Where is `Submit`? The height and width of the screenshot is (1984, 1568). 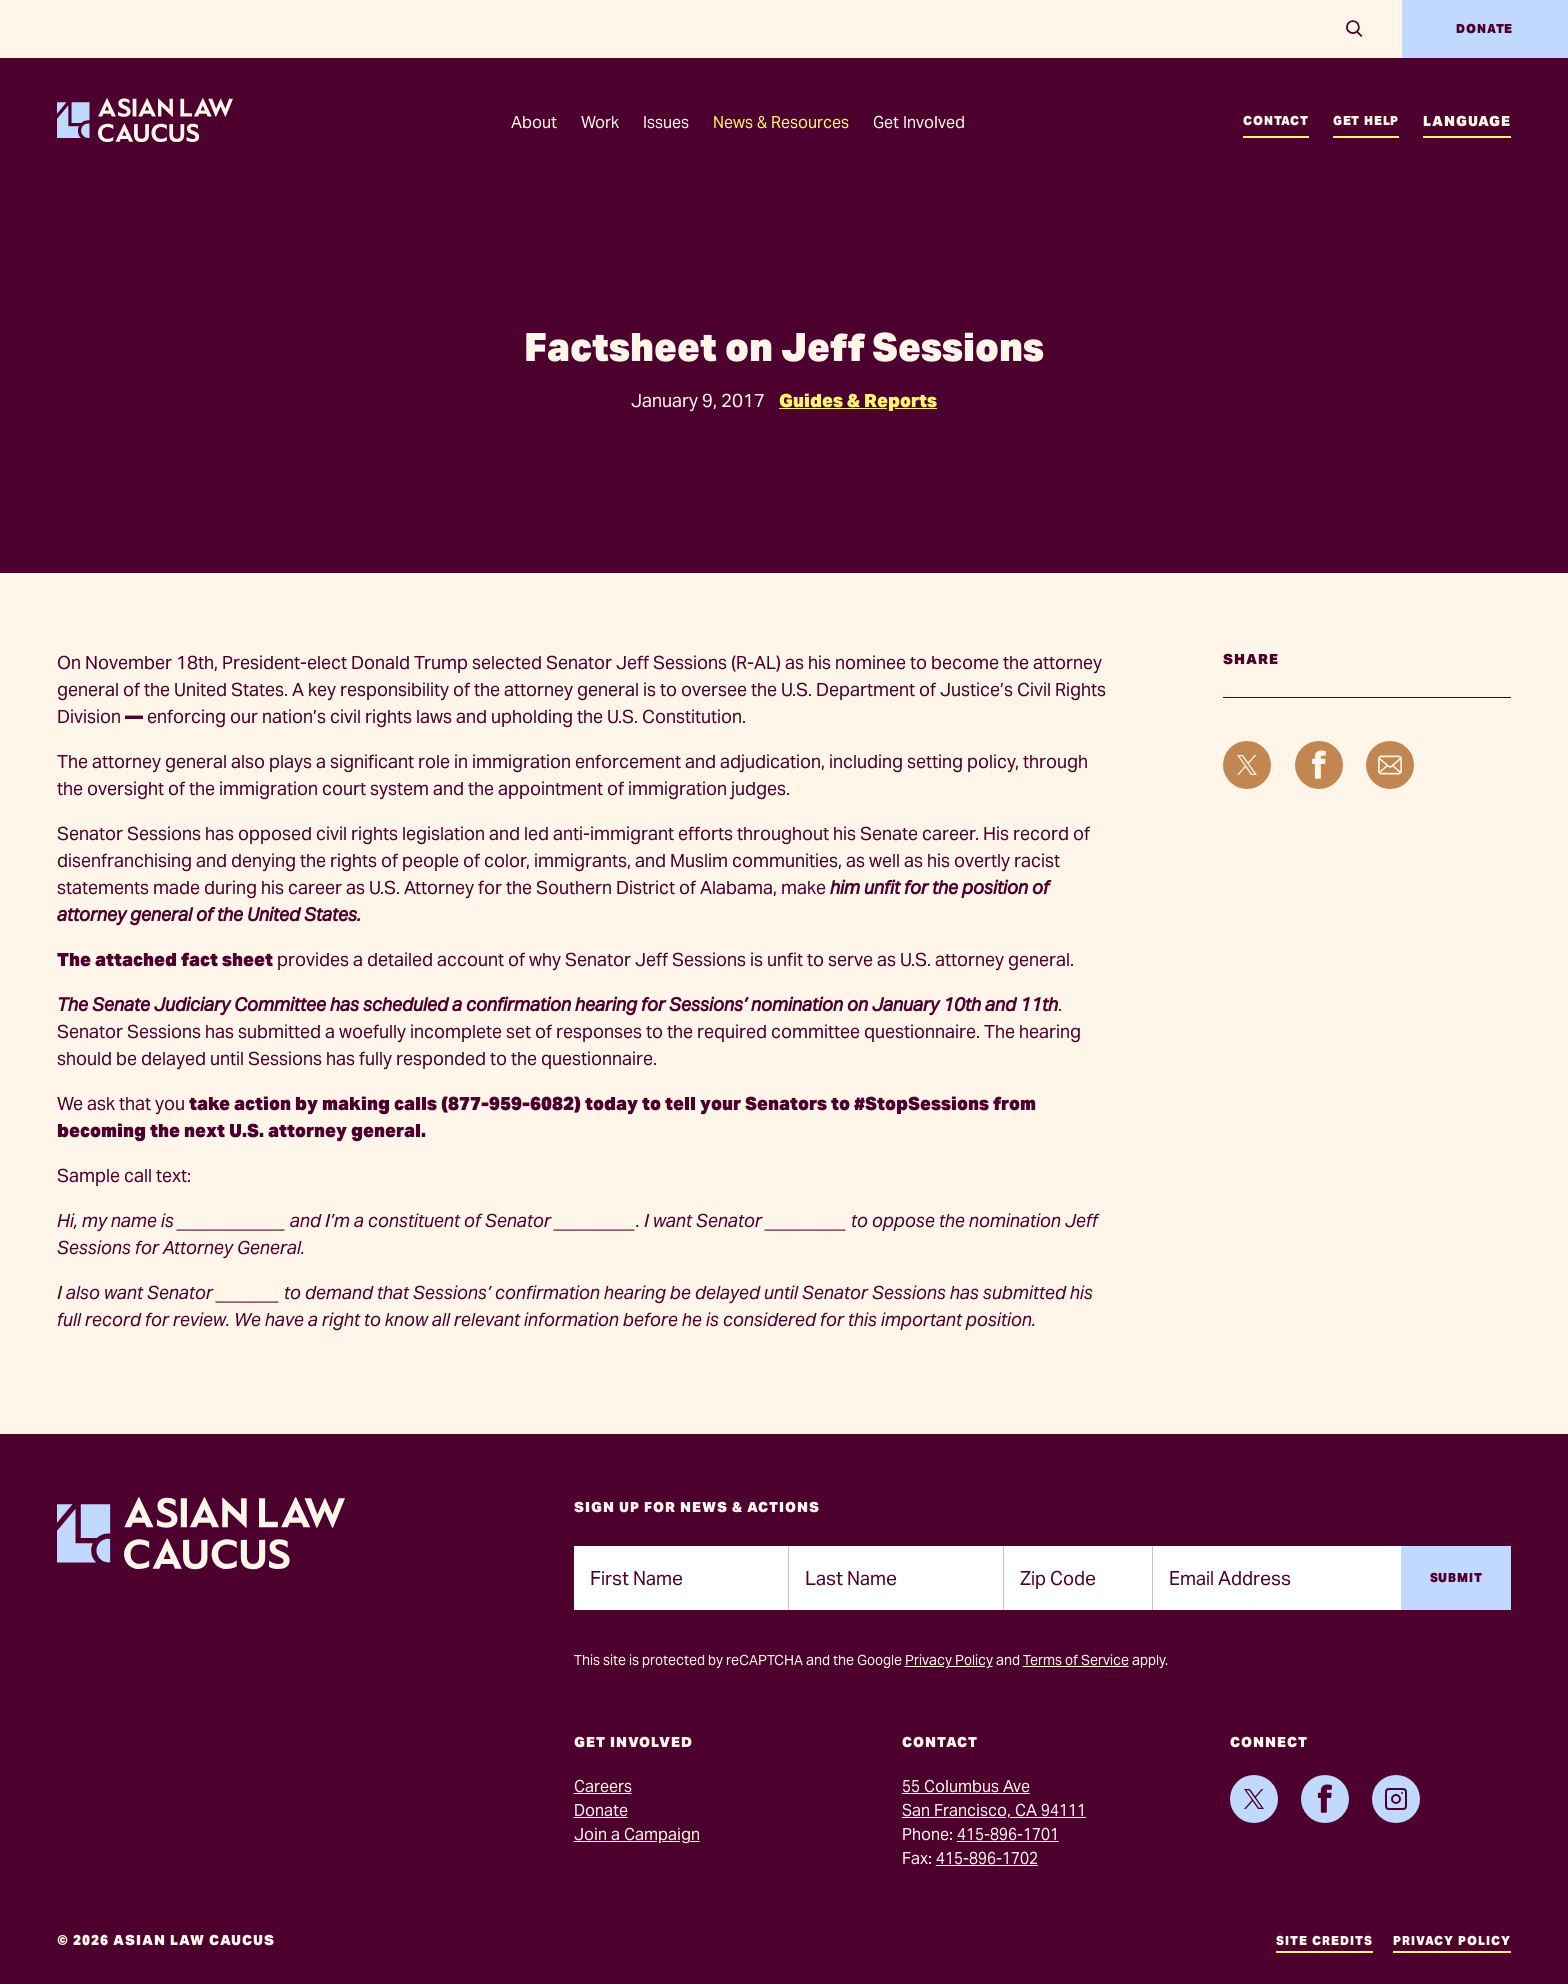
Submit is located at coordinates (1456, 1577).